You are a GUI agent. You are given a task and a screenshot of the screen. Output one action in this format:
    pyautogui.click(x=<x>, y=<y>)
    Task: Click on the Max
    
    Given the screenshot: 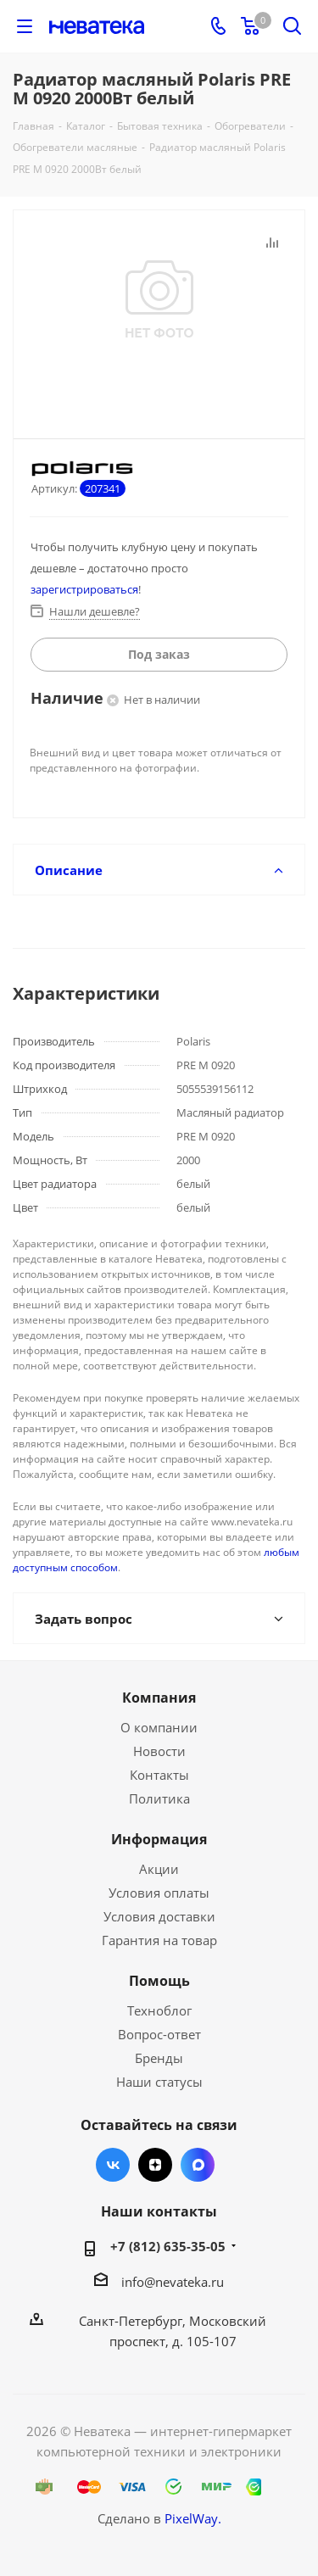 What is the action you would take?
    pyautogui.click(x=198, y=2165)
    